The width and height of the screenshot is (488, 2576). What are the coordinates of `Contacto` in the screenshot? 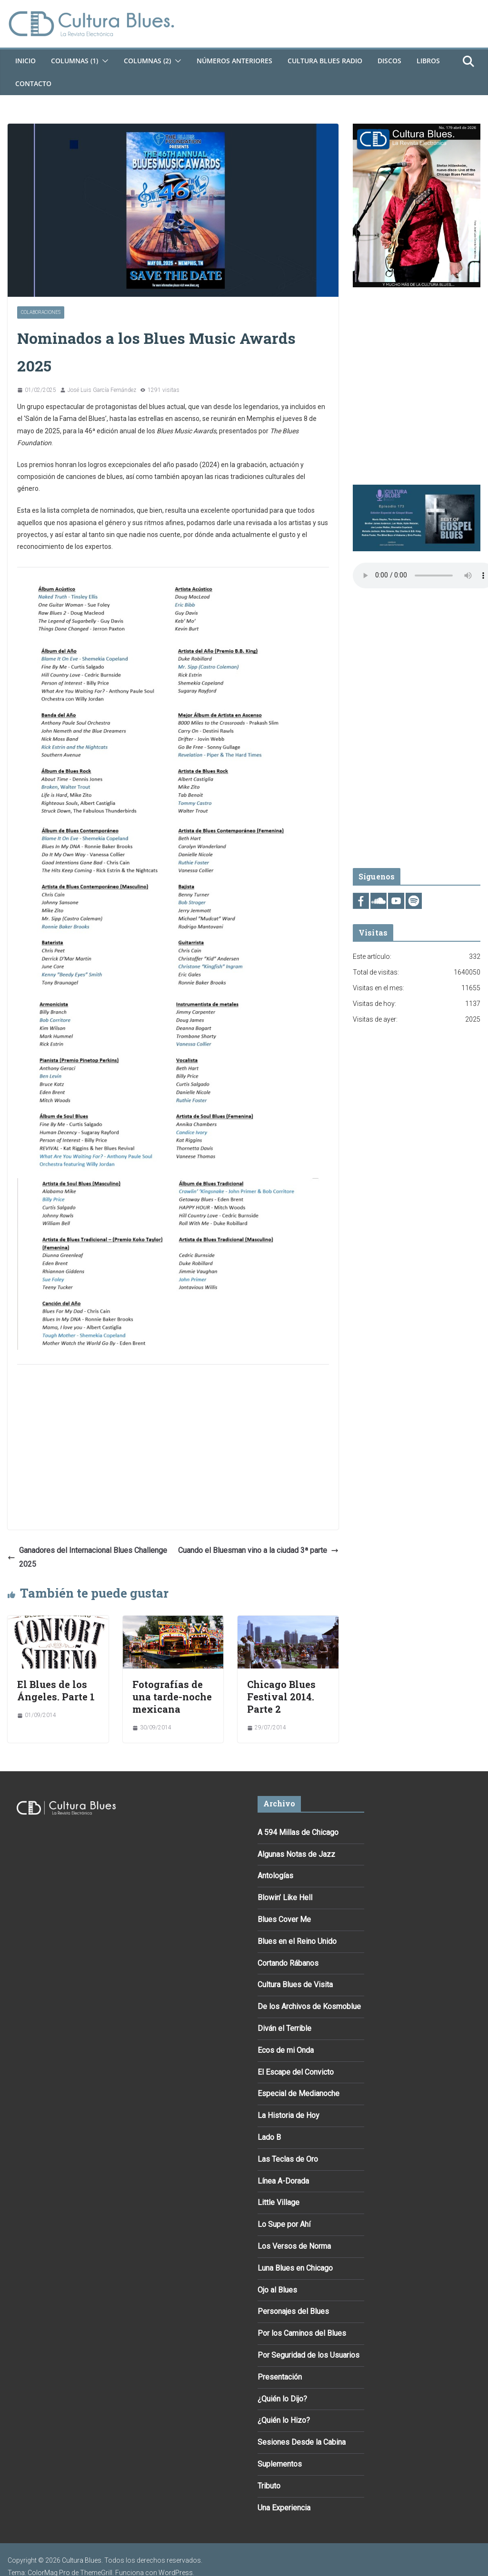 It's located at (33, 83).